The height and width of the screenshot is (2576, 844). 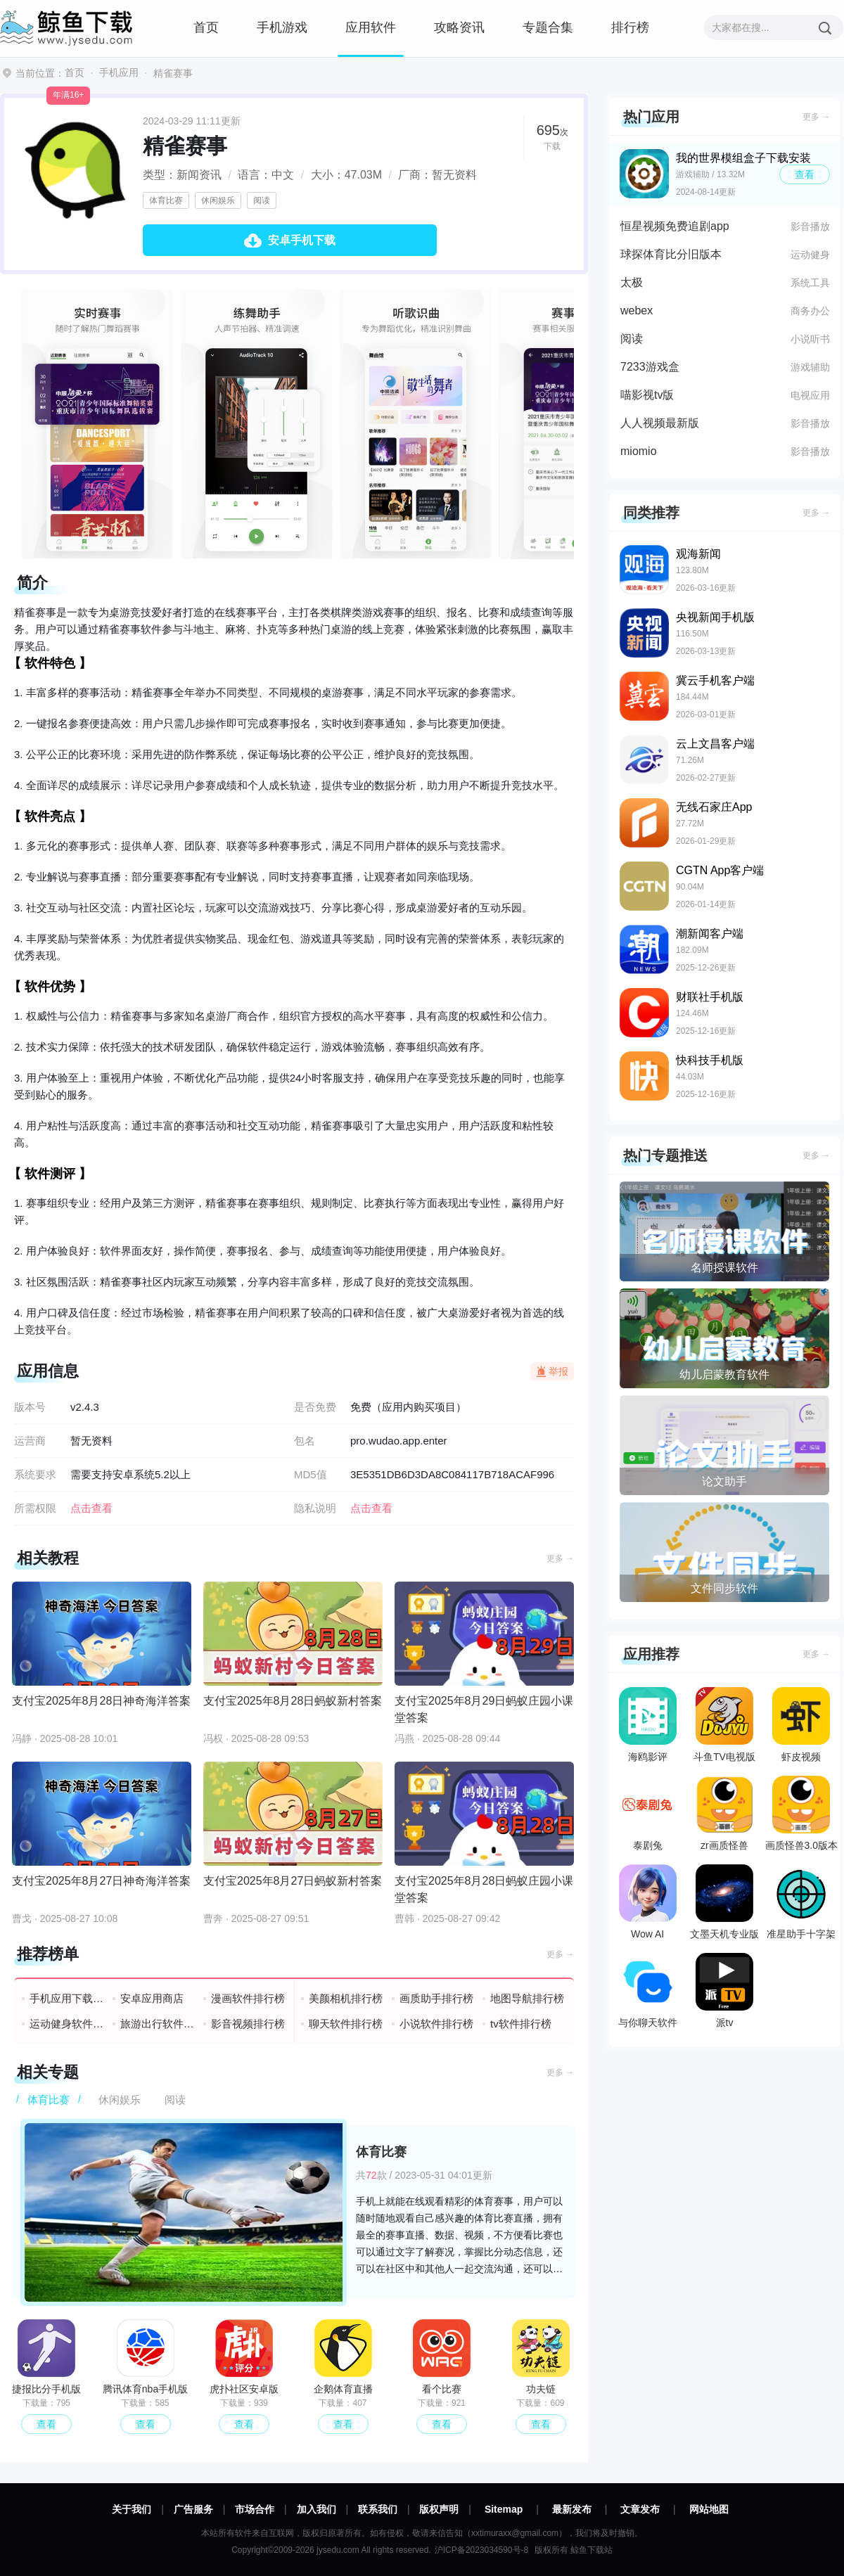 What do you see at coordinates (481, 2550) in the screenshot?
I see `沪ICP备2023034590号-8` at bounding box center [481, 2550].